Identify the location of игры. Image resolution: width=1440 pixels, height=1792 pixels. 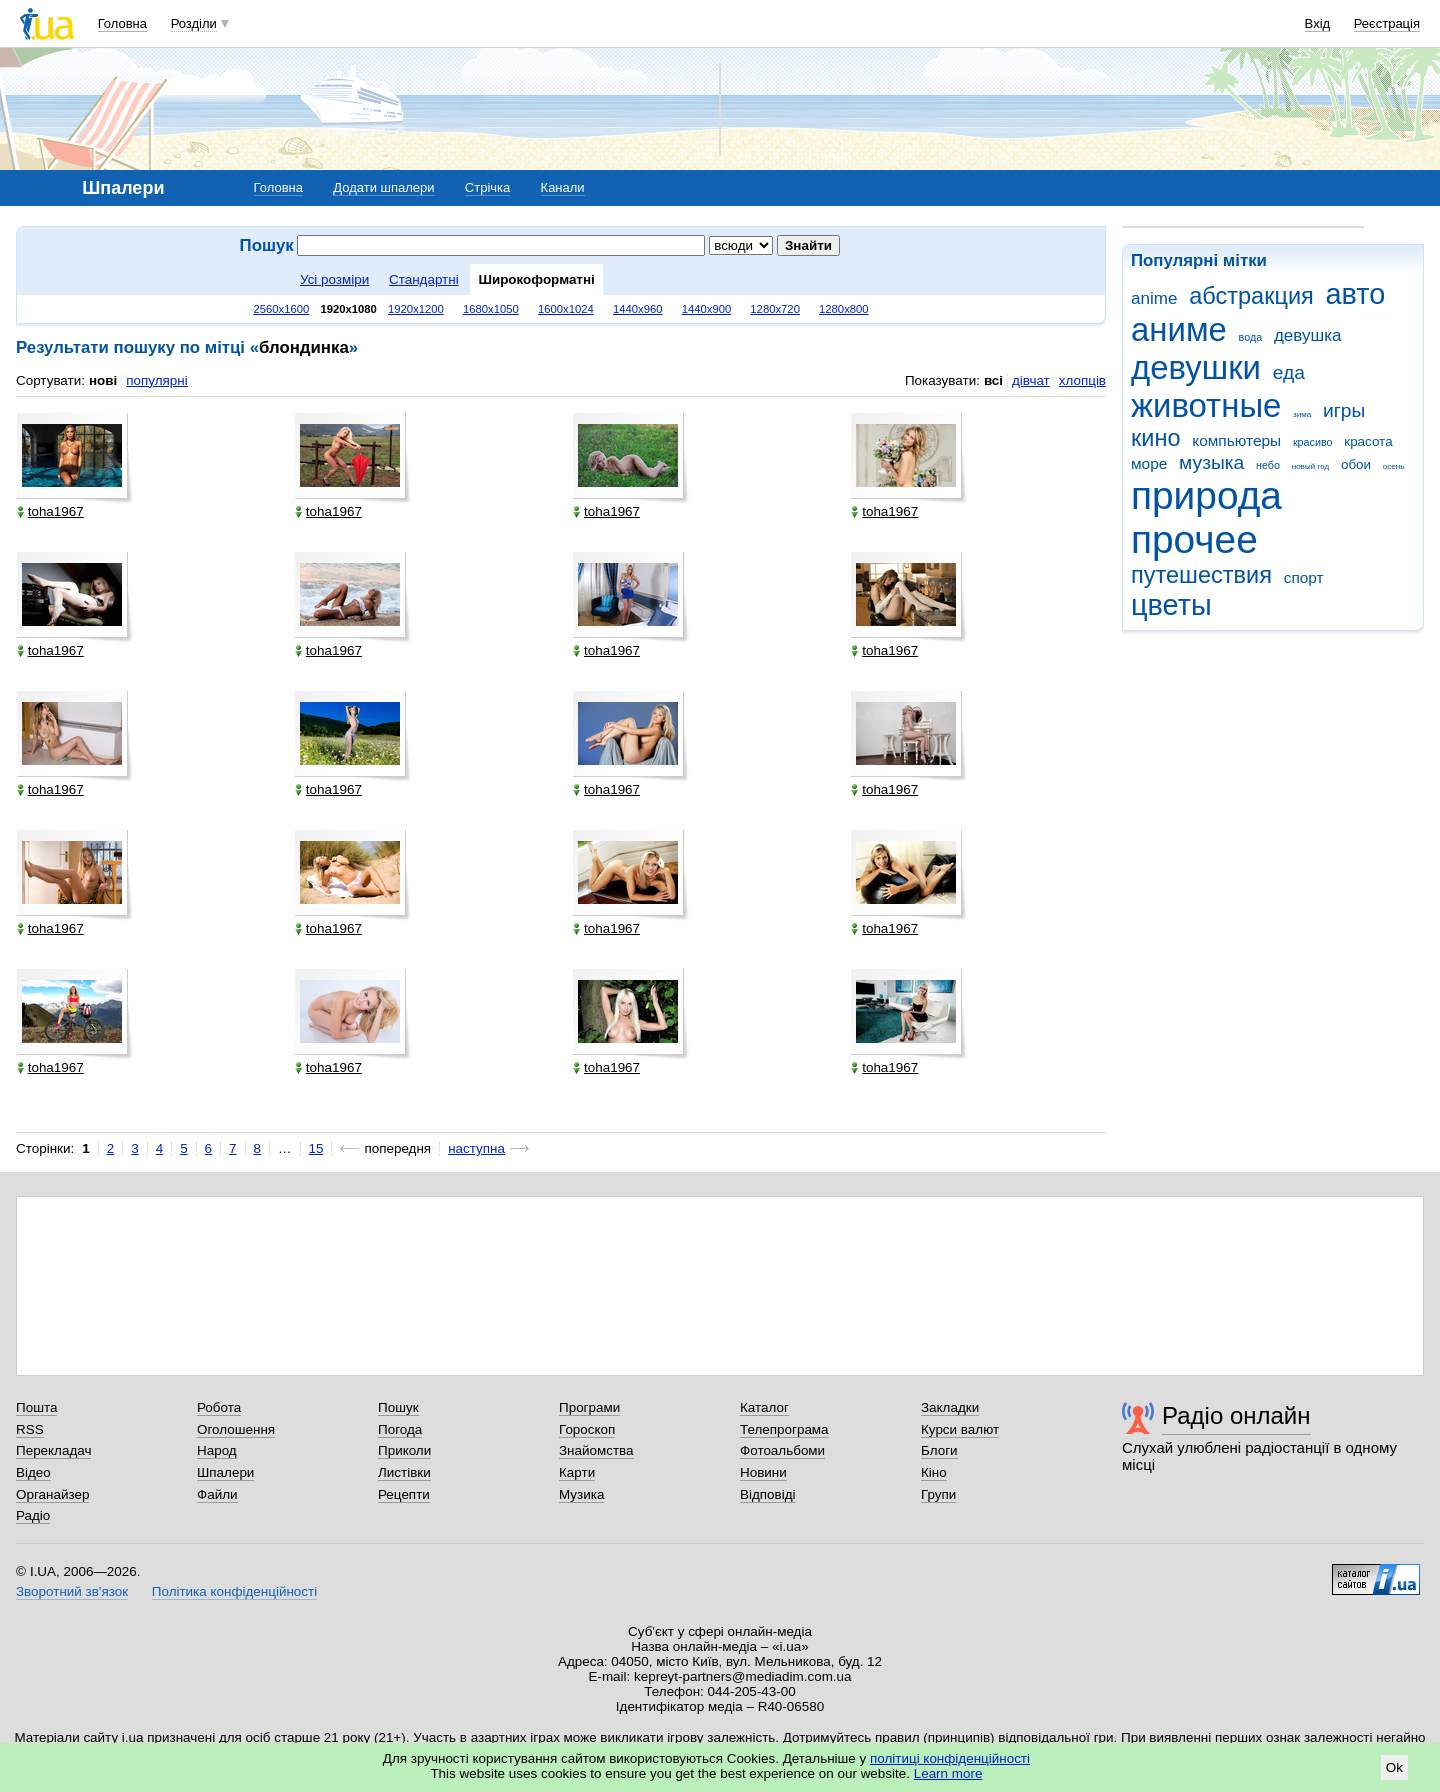
(1344, 410).